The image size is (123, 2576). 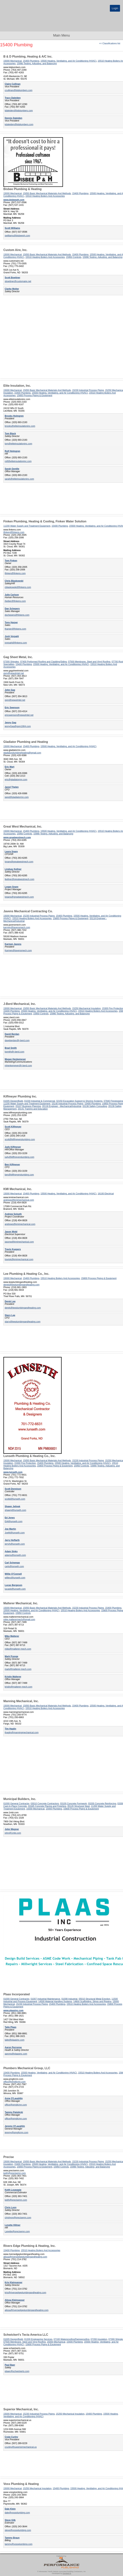 What do you see at coordinates (12, 1562) in the screenshot?
I see `Carl Schempp` at bounding box center [12, 1562].